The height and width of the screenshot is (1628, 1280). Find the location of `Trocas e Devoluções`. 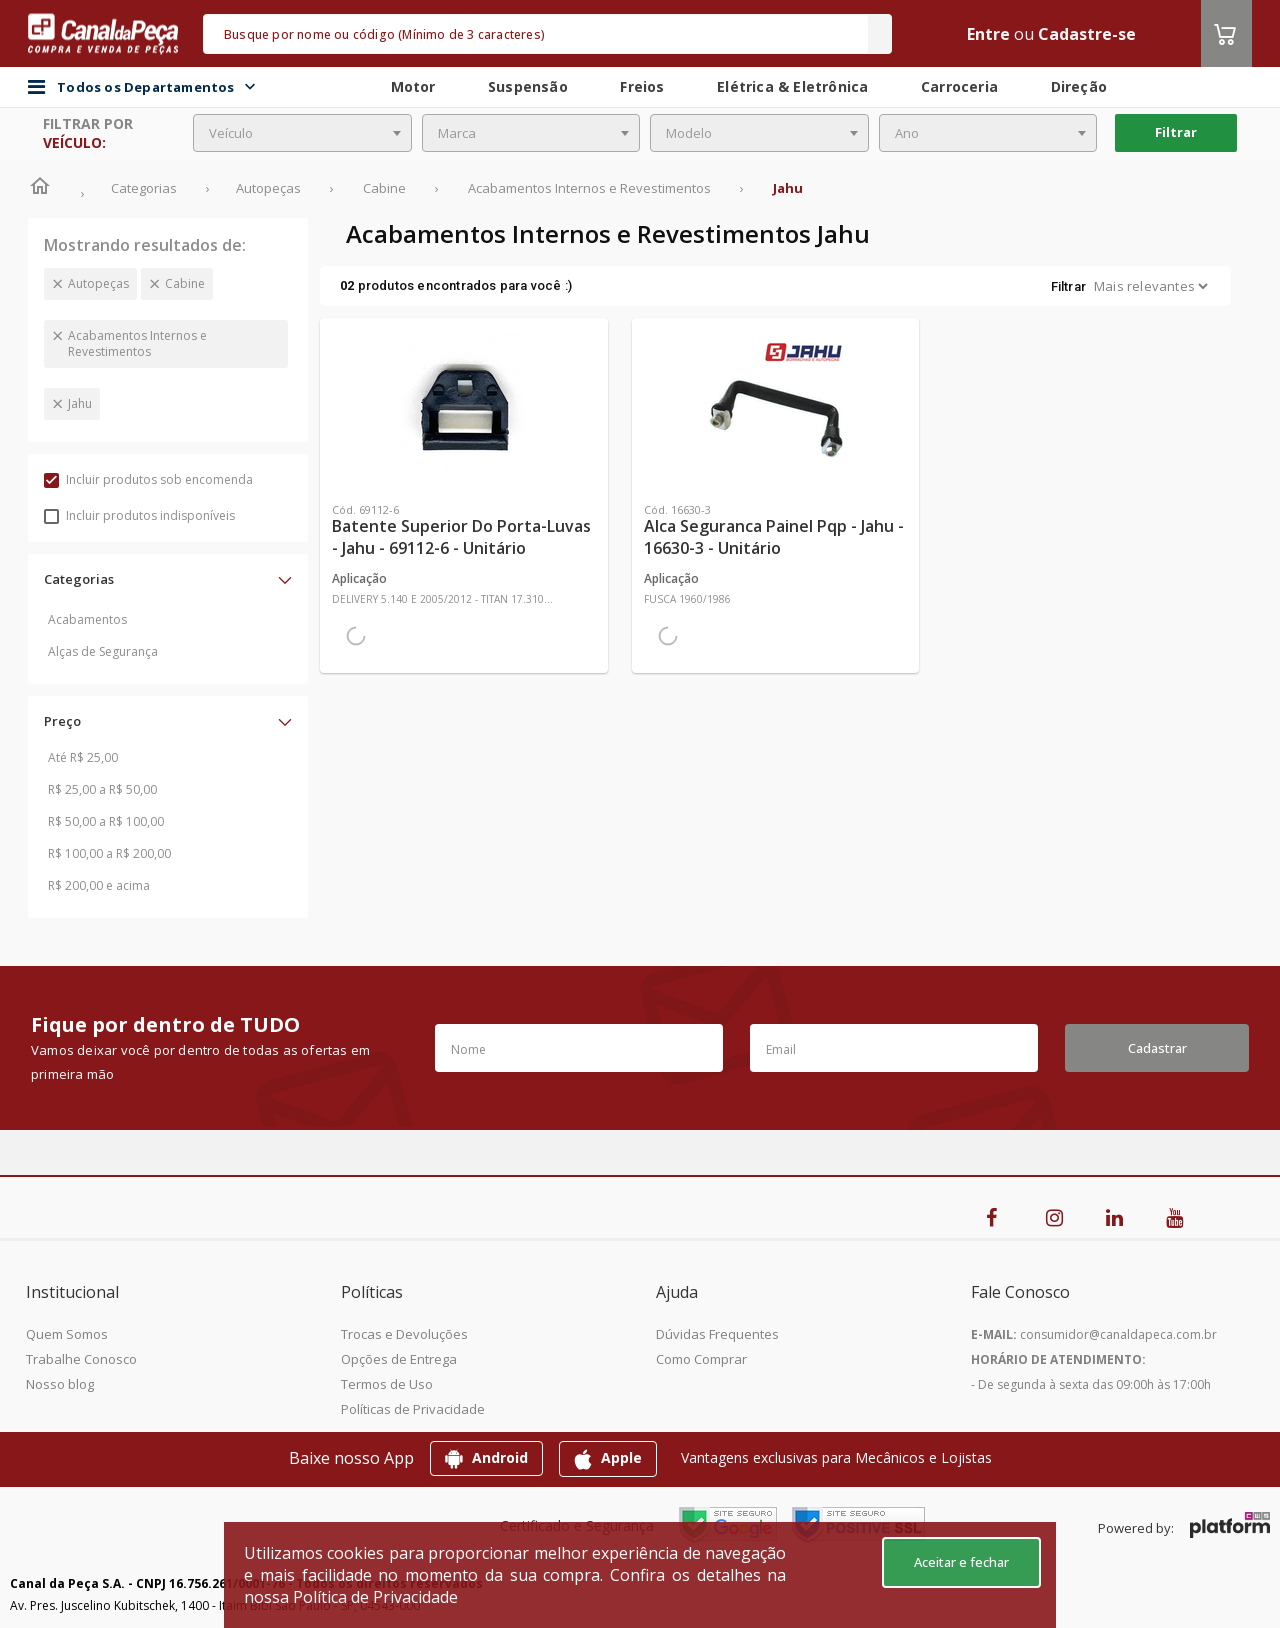

Trocas e Devoluções is located at coordinates (404, 1334).